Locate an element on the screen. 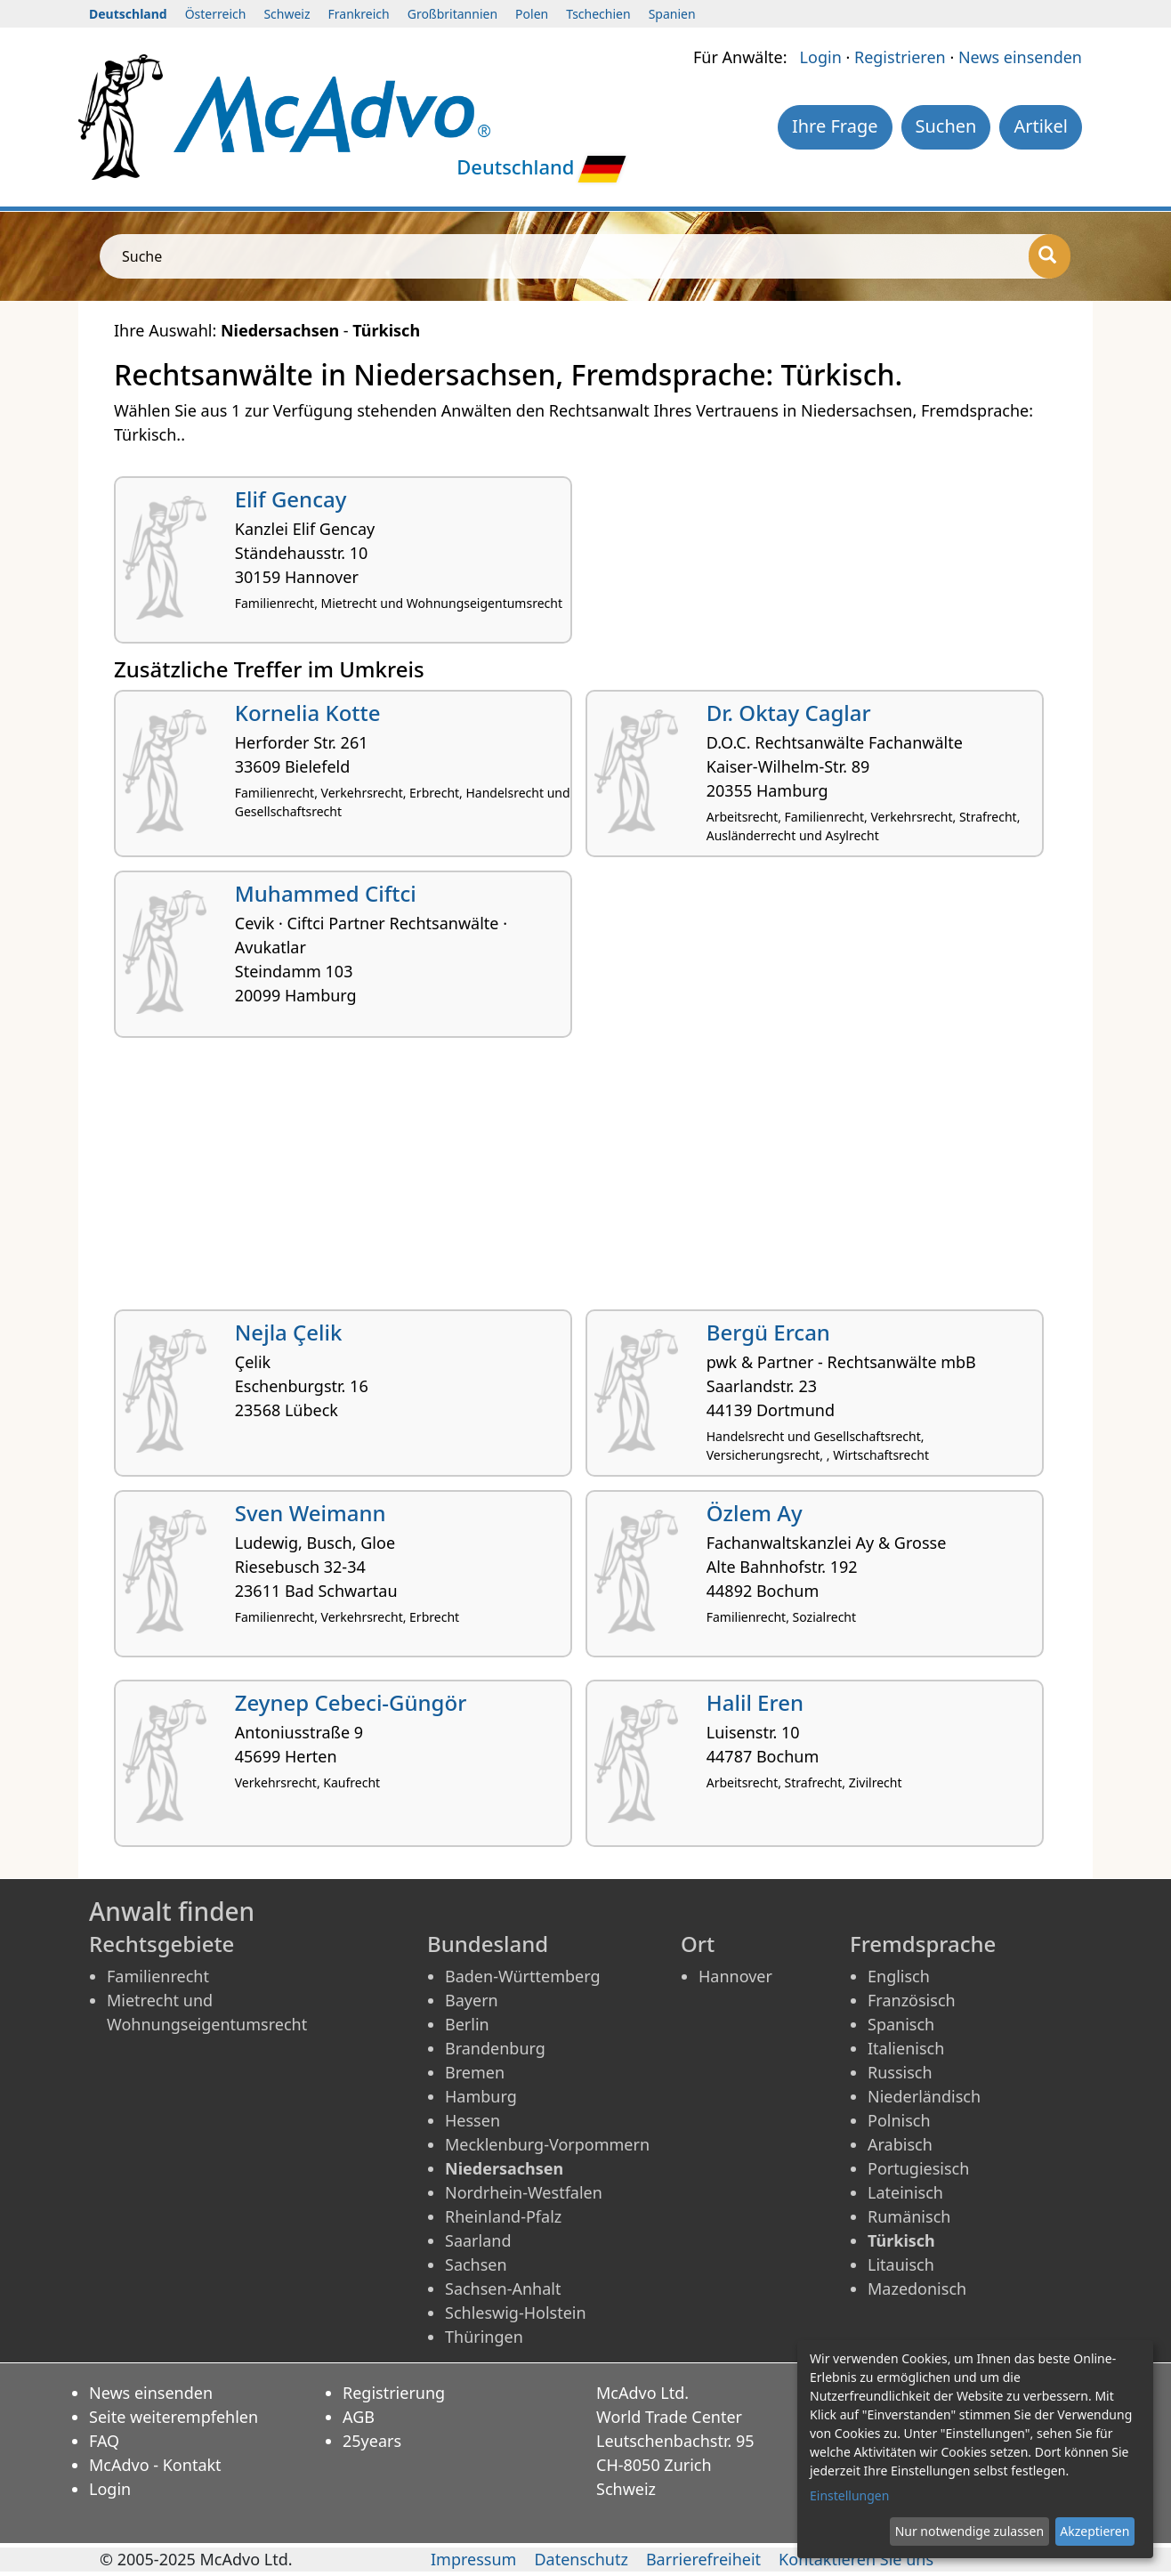 The height and width of the screenshot is (2576, 1171). Lateinisch is located at coordinates (905, 2192).